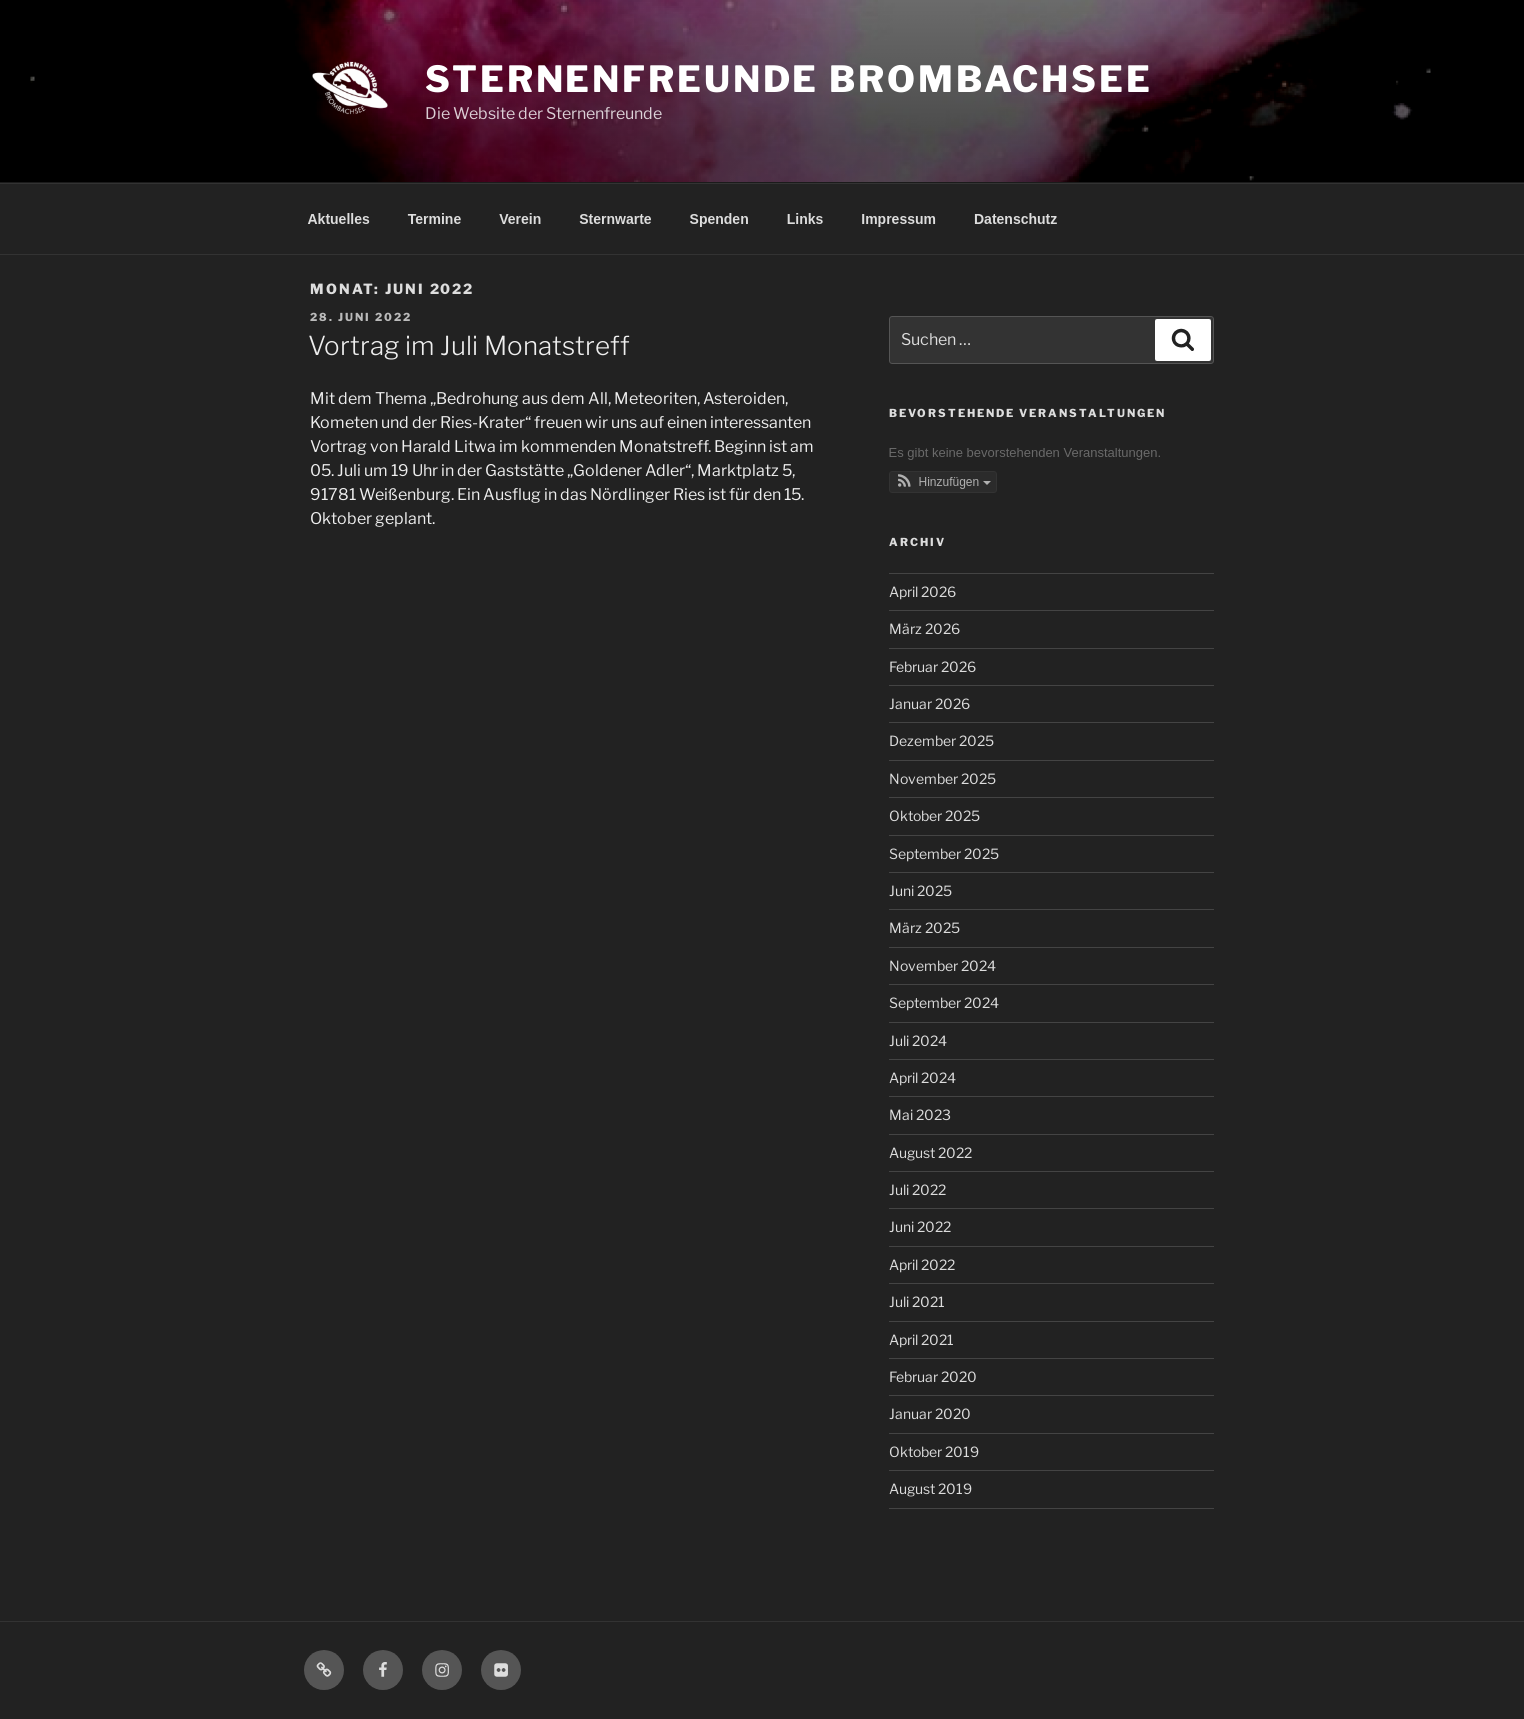  I want to click on Juli 2022, so click(917, 1189).